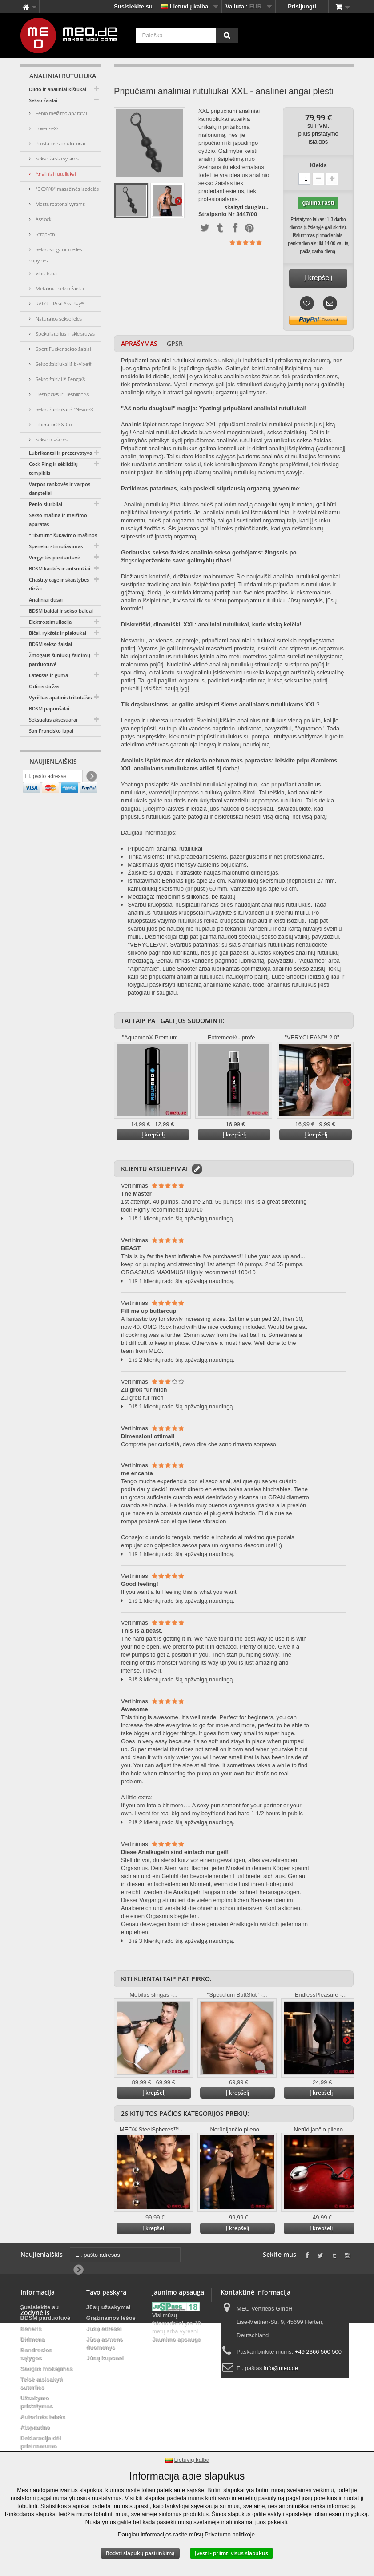 This screenshot has height=2576, width=374. What do you see at coordinates (50, 644) in the screenshot?
I see `BDSM sekso žaislai` at bounding box center [50, 644].